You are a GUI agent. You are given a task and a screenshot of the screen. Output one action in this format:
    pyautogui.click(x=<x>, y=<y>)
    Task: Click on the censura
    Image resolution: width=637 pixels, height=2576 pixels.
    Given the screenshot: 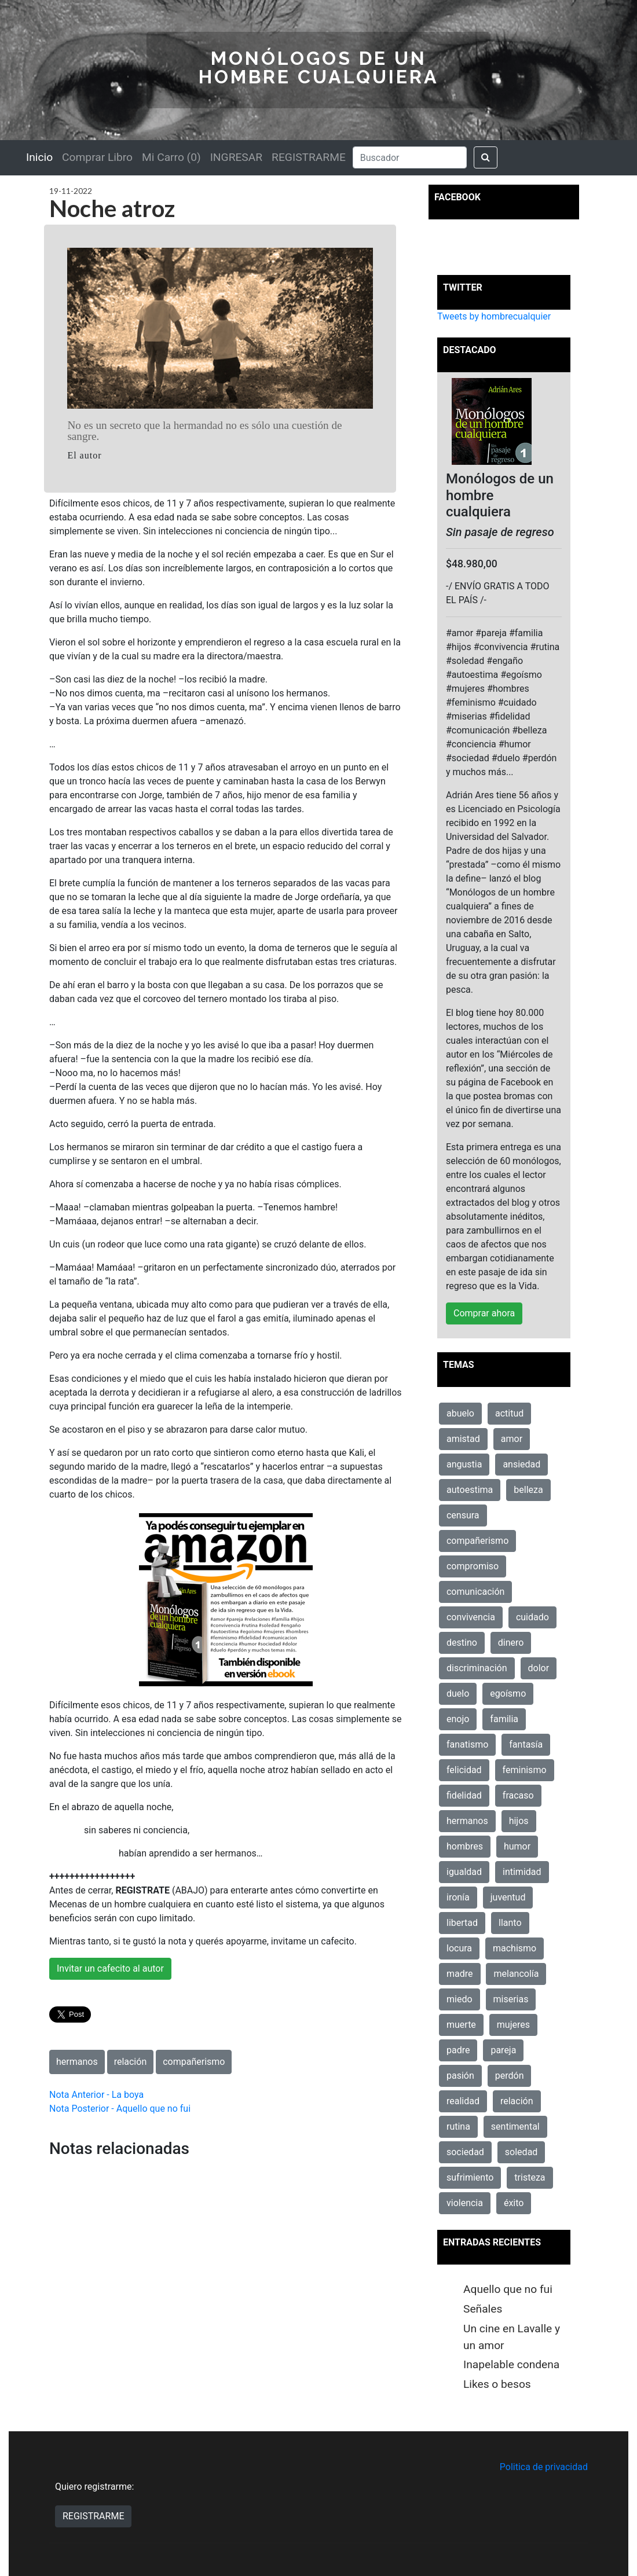 What is the action you would take?
    pyautogui.click(x=462, y=1515)
    